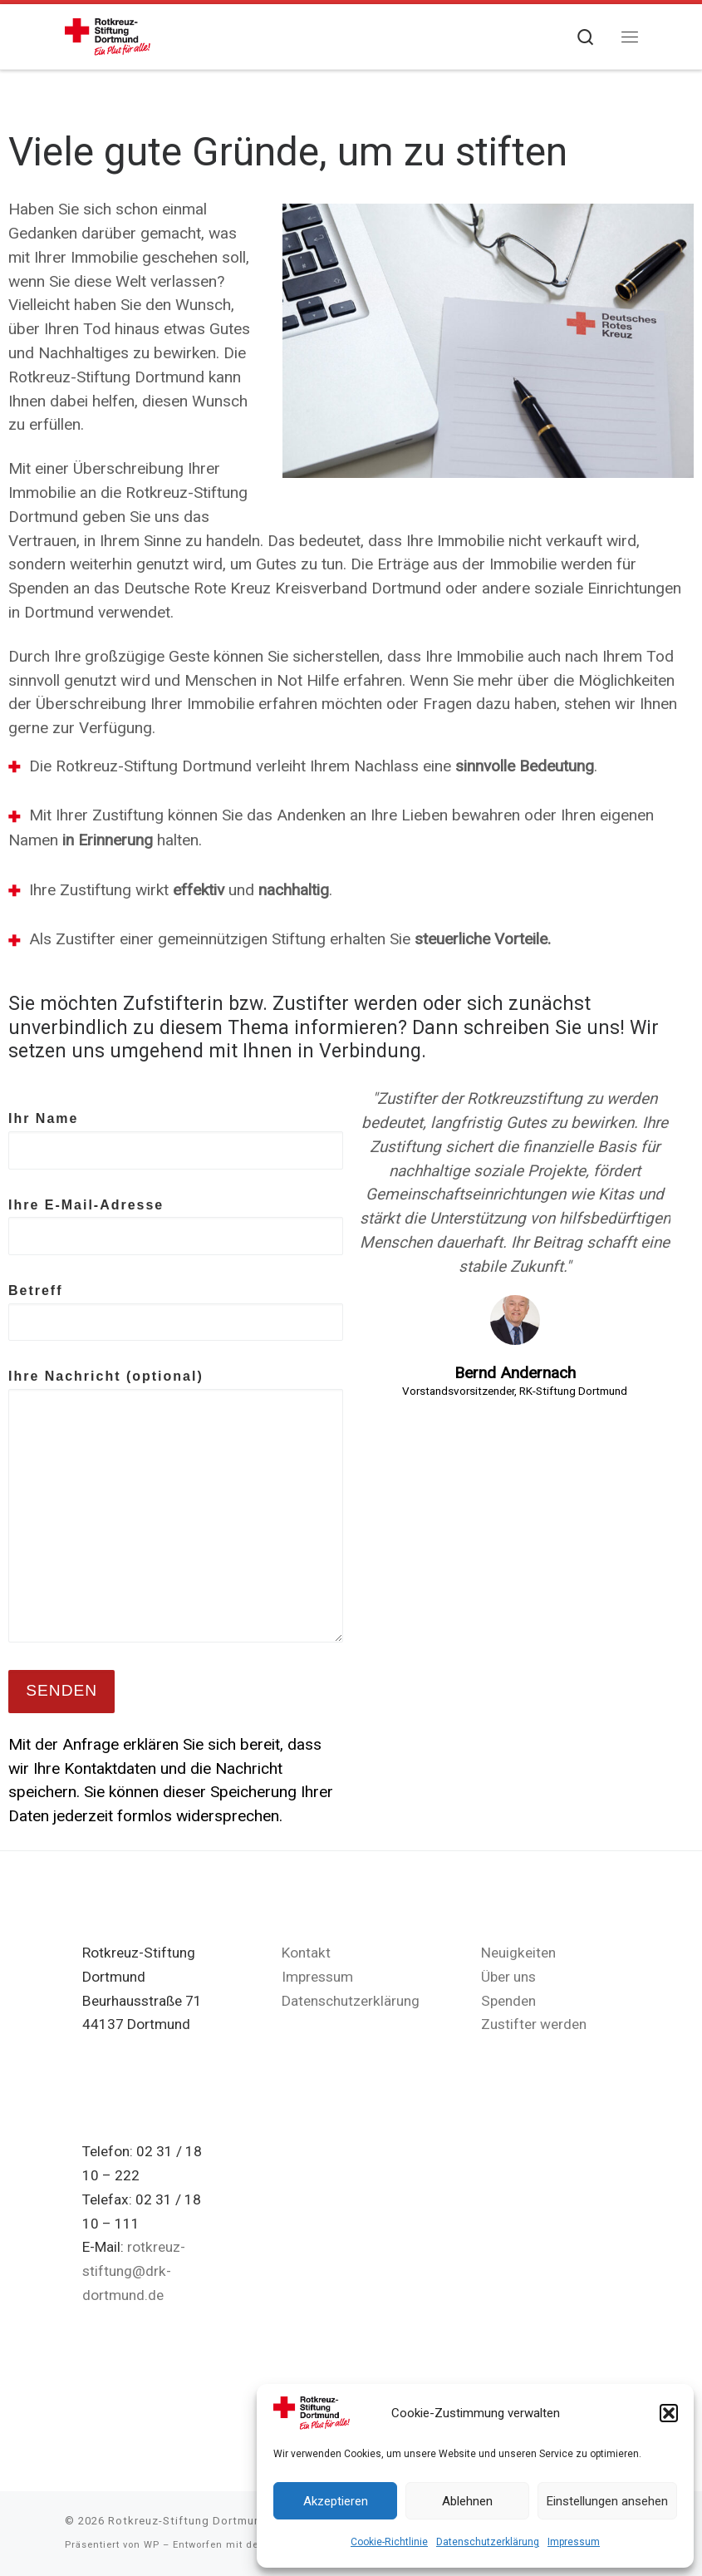 The height and width of the screenshot is (2576, 702). Describe the element at coordinates (508, 1976) in the screenshot. I see `Über uns` at that location.